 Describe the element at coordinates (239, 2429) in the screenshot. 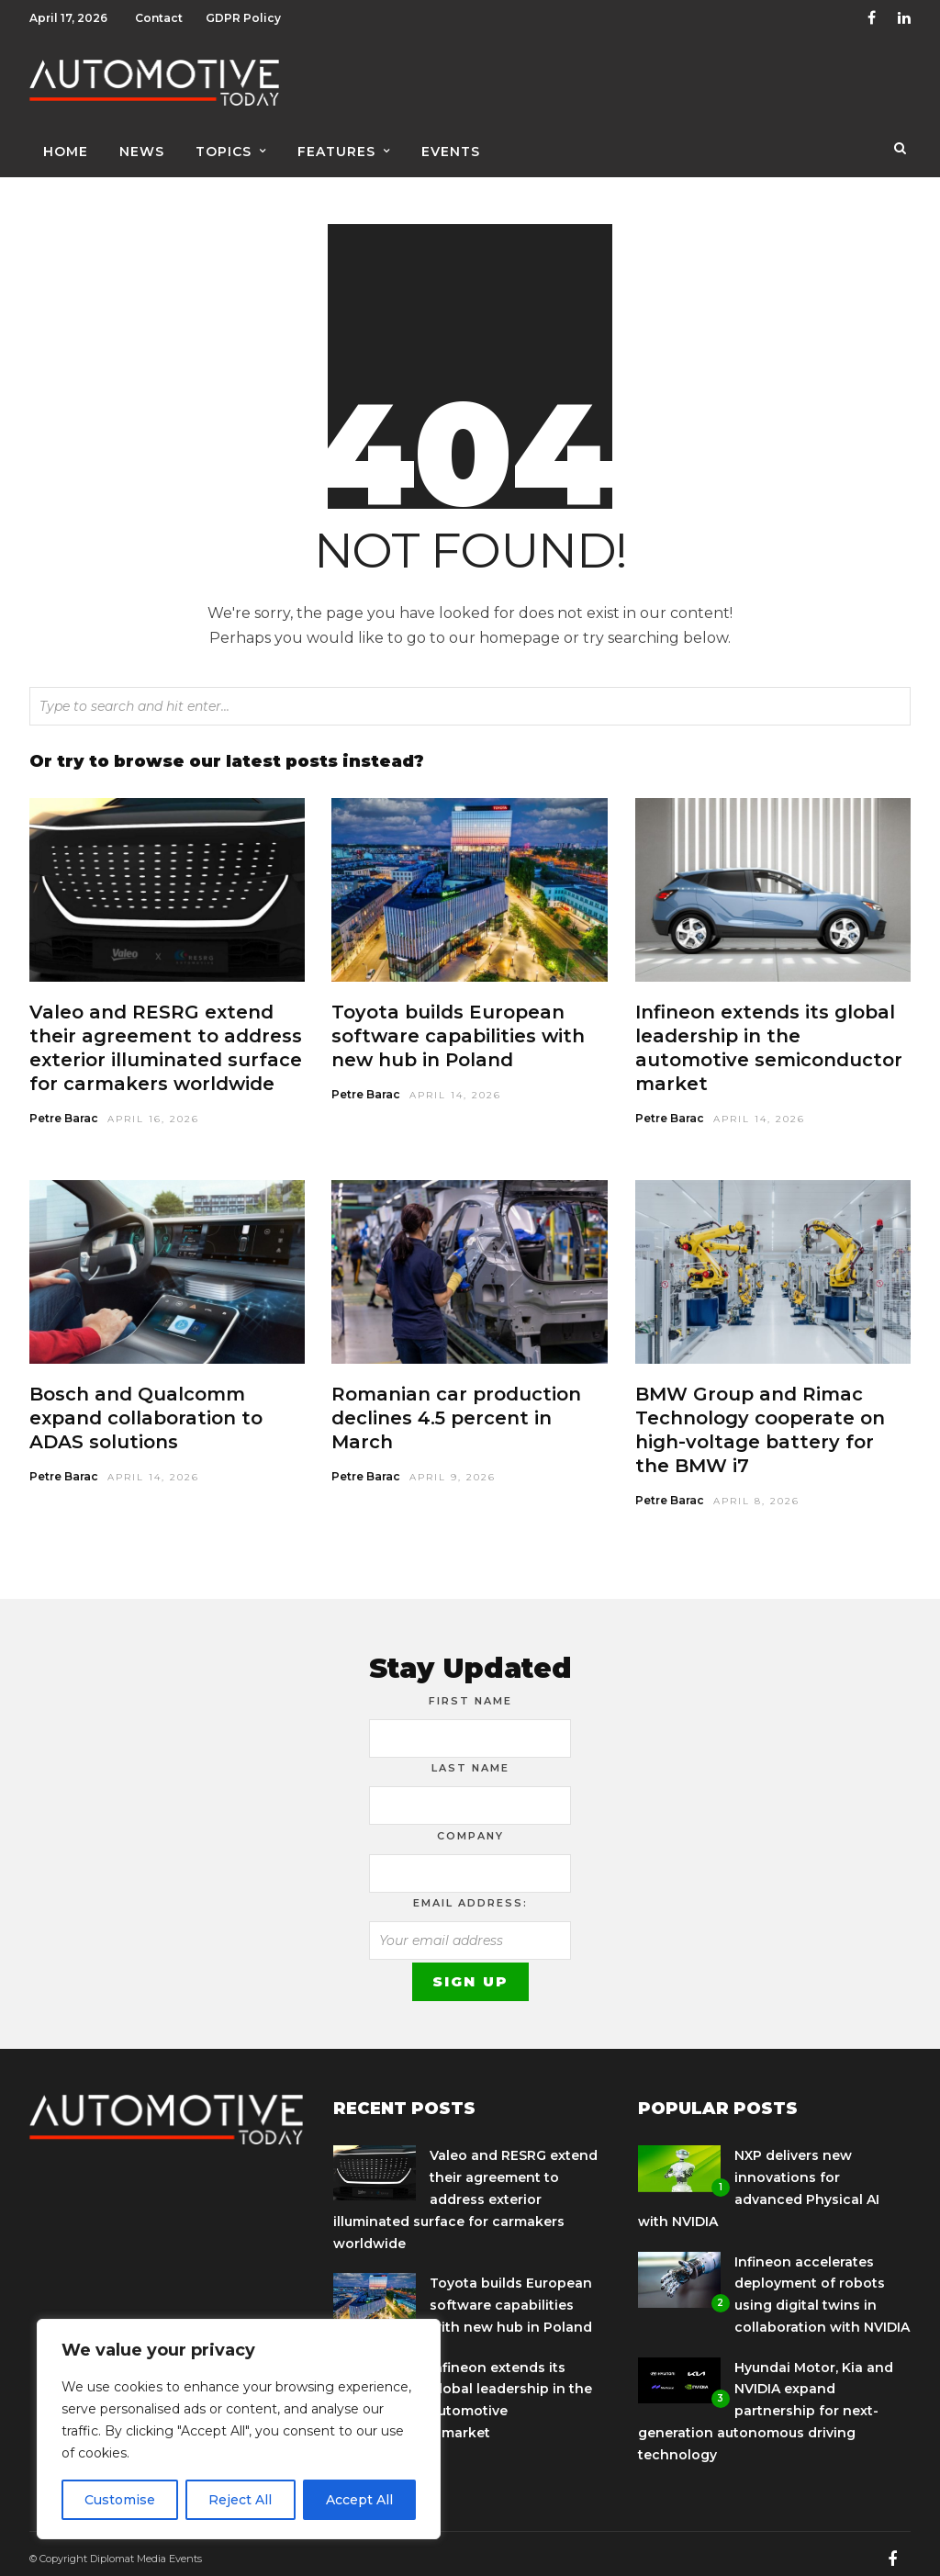

I see `[region]` at that location.